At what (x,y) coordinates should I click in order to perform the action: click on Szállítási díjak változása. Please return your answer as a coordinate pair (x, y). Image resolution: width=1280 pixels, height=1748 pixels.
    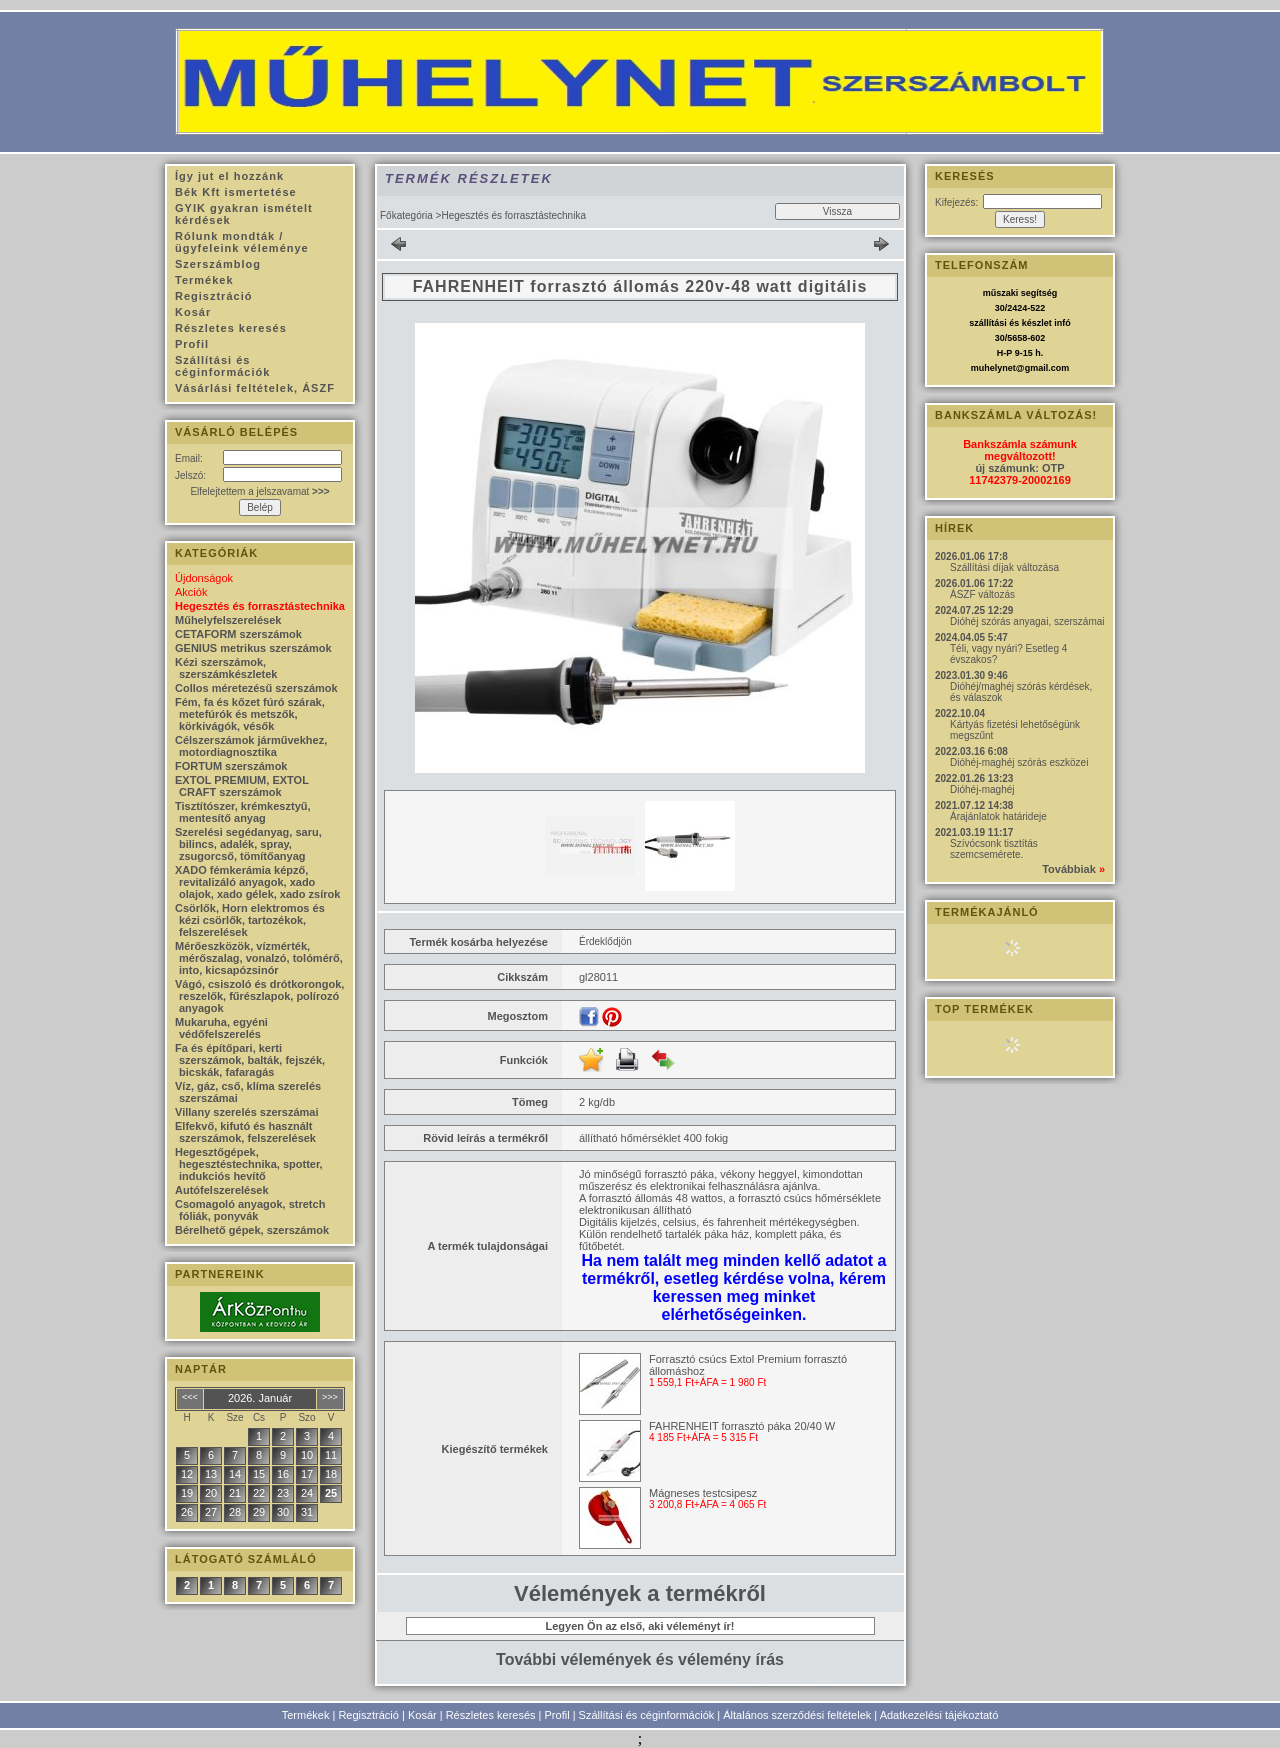
    Looking at the image, I should click on (1004, 567).